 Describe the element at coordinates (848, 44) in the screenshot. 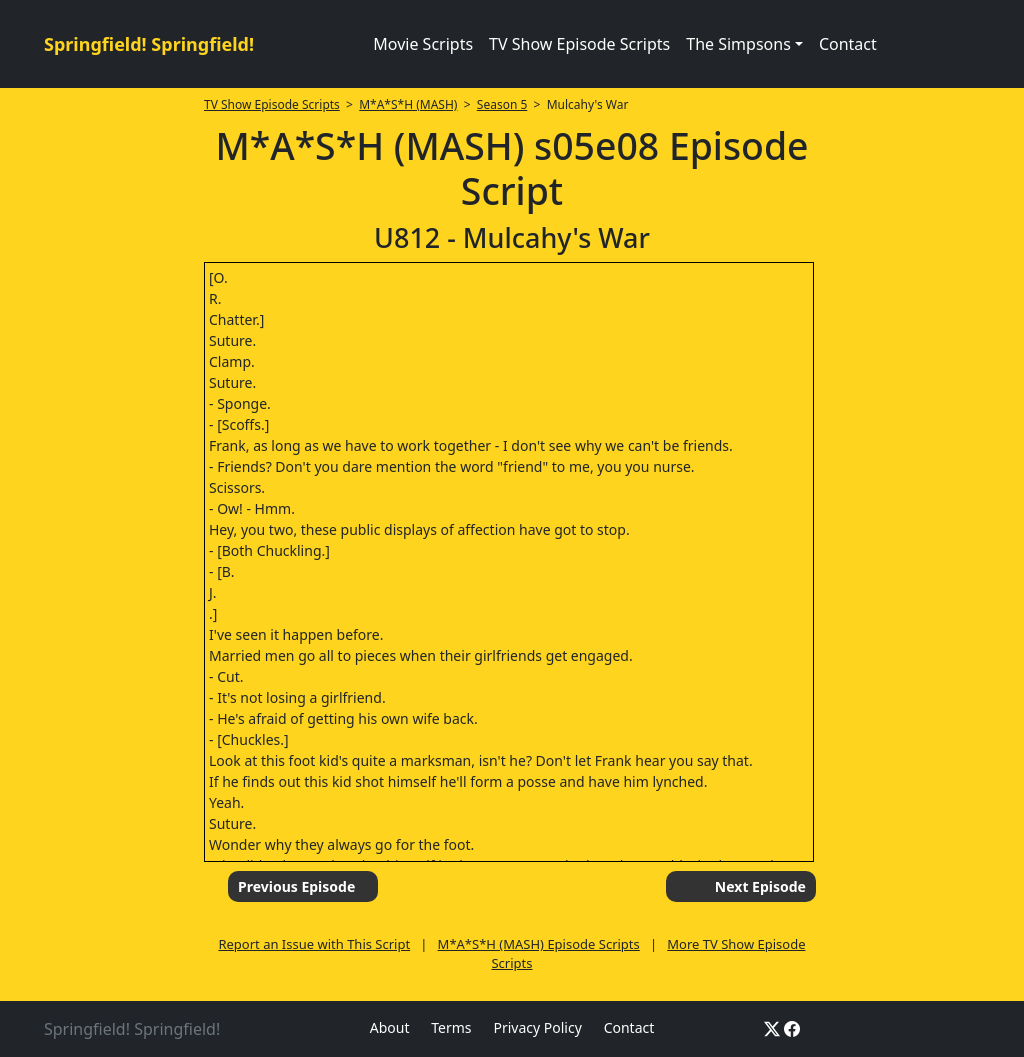

I see `Contact` at that location.